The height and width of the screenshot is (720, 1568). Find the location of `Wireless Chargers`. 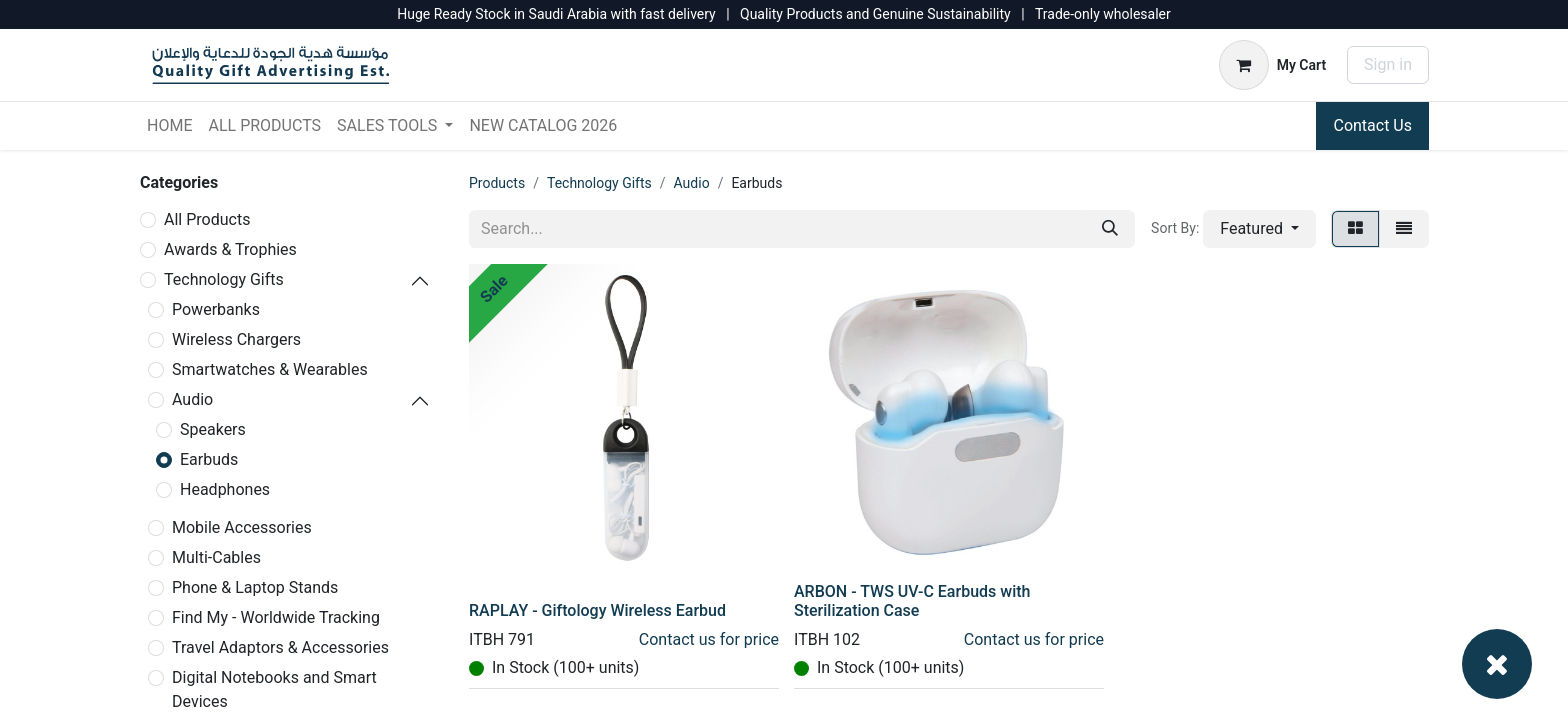

Wireless Chargers is located at coordinates (236, 339).